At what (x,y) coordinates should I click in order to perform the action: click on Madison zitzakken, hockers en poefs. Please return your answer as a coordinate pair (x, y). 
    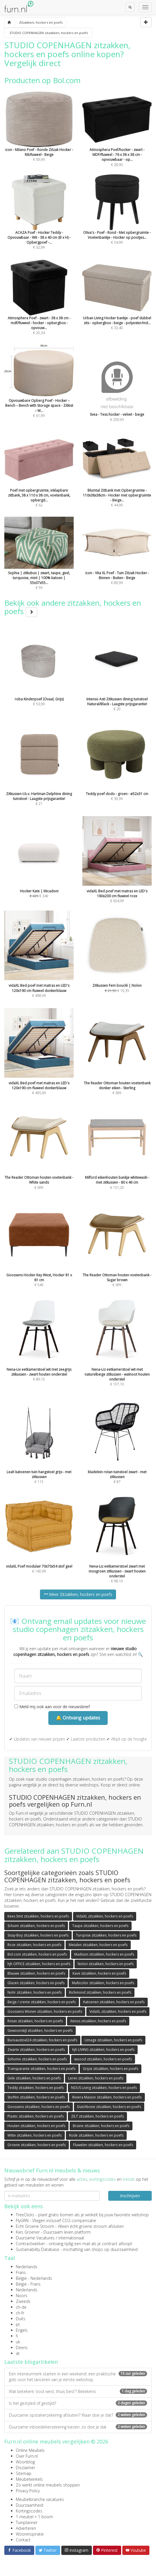
    Looking at the image, I should click on (104, 1954).